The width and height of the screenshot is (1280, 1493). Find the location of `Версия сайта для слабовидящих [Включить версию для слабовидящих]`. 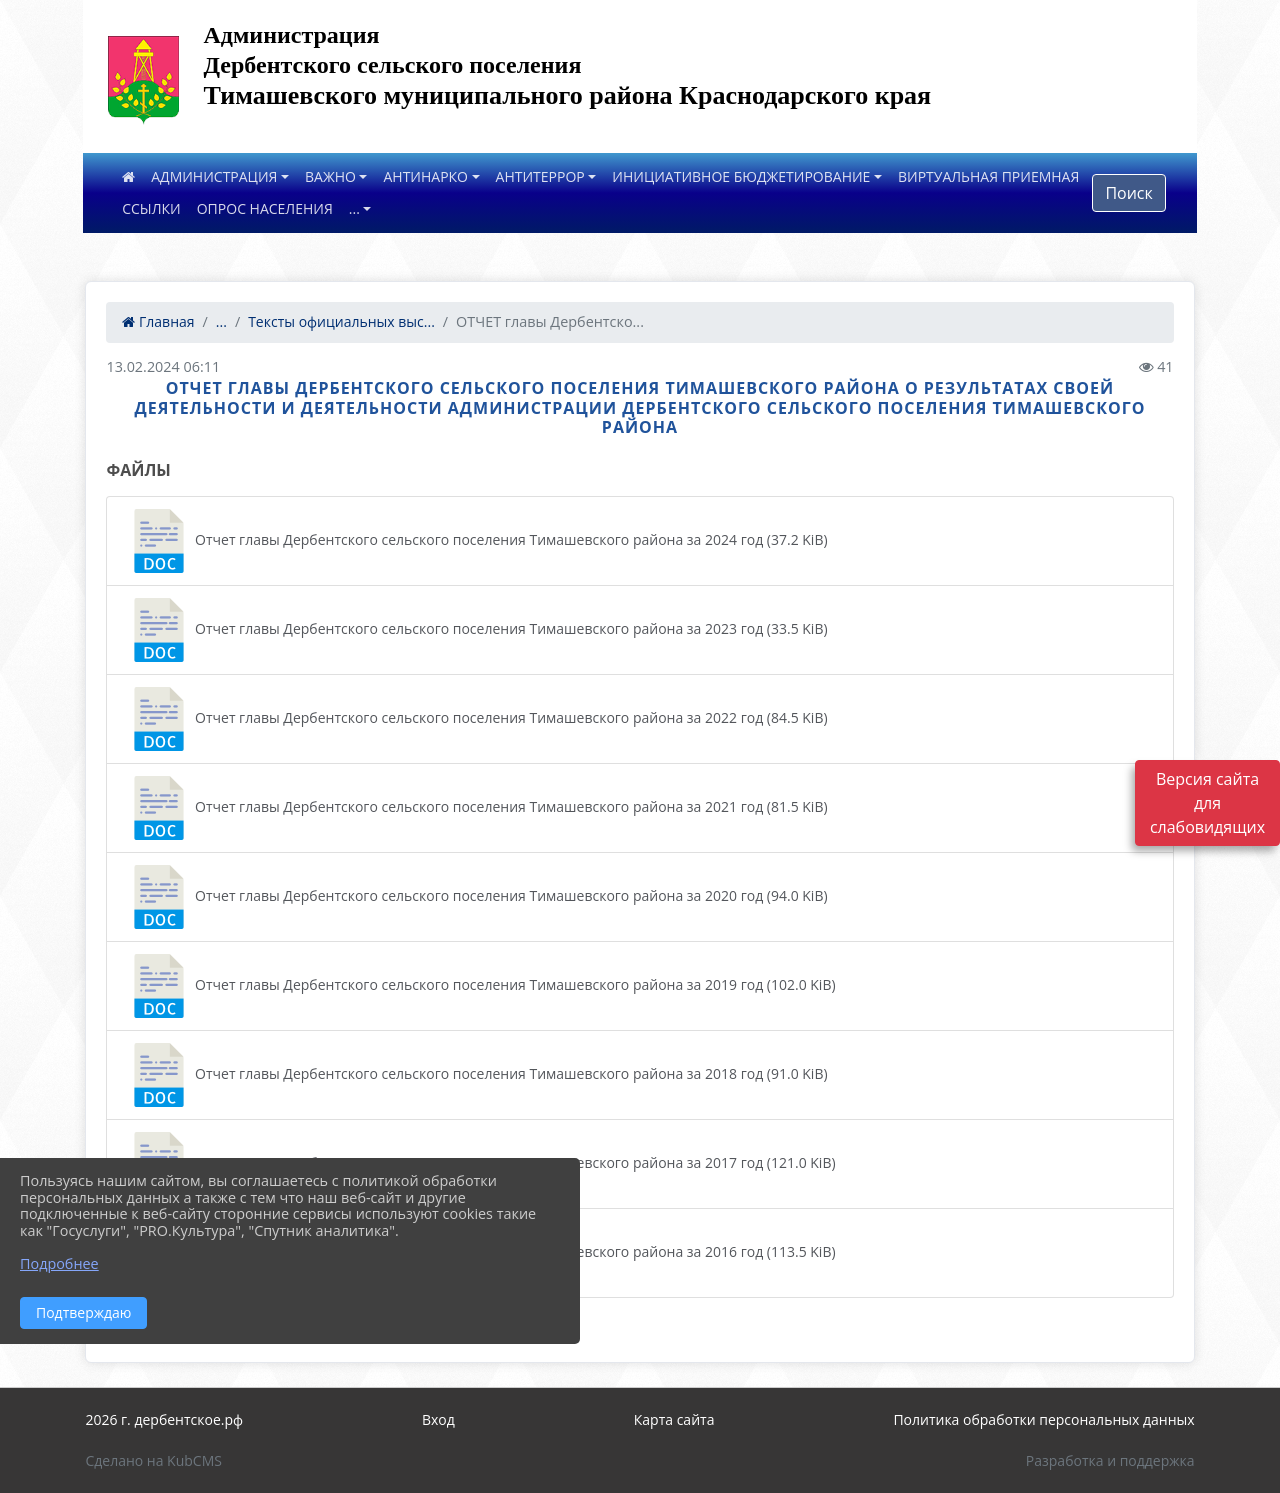

Версия сайта для слабовидящих [Включить версию для слабовидящих] is located at coordinates (1207, 803).